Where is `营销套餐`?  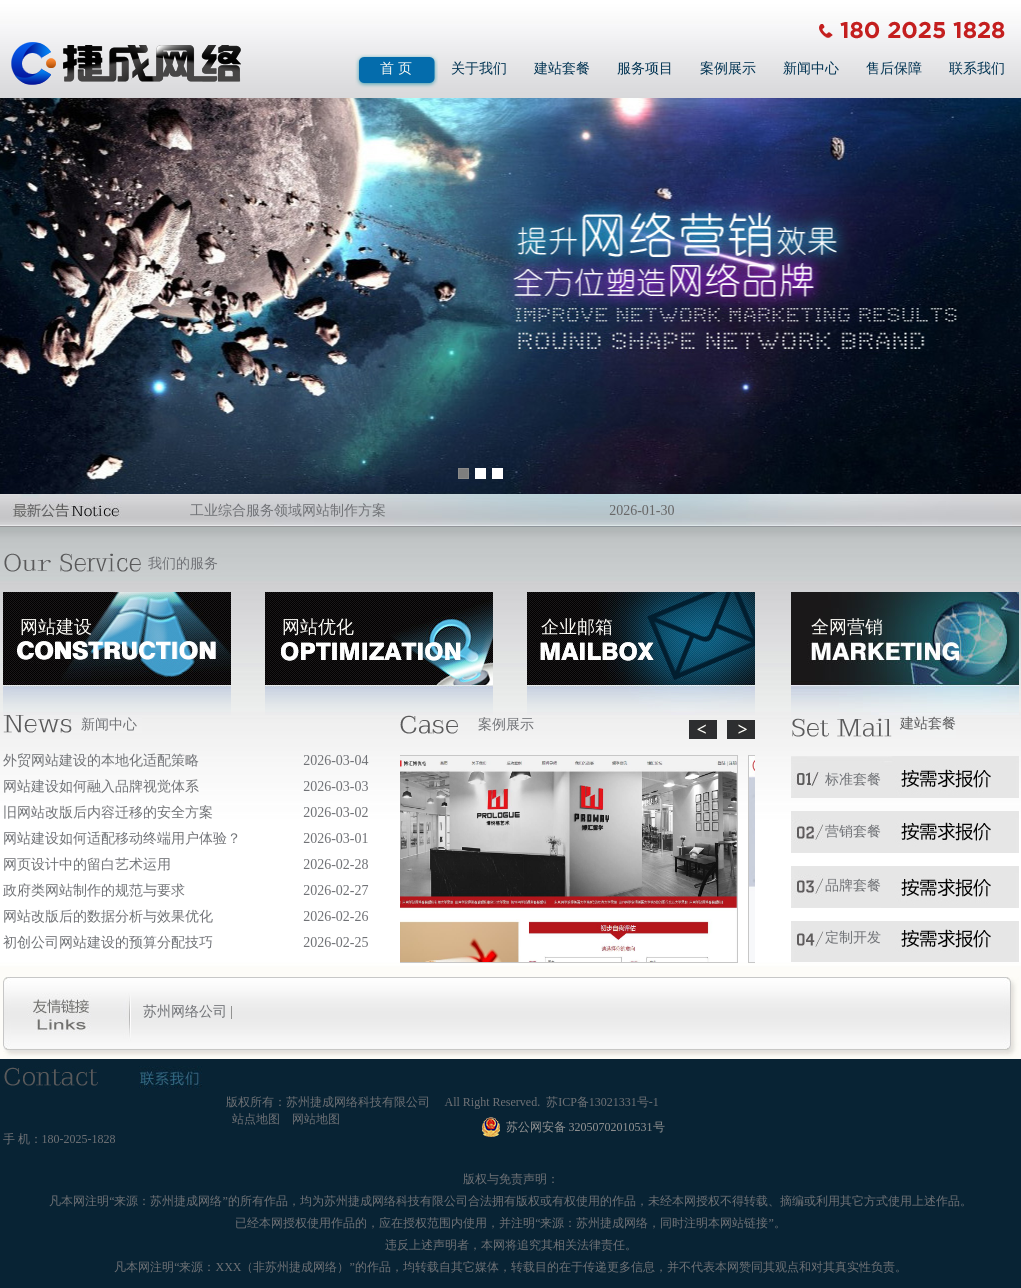
营销套餐 is located at coordinates (853, 831).